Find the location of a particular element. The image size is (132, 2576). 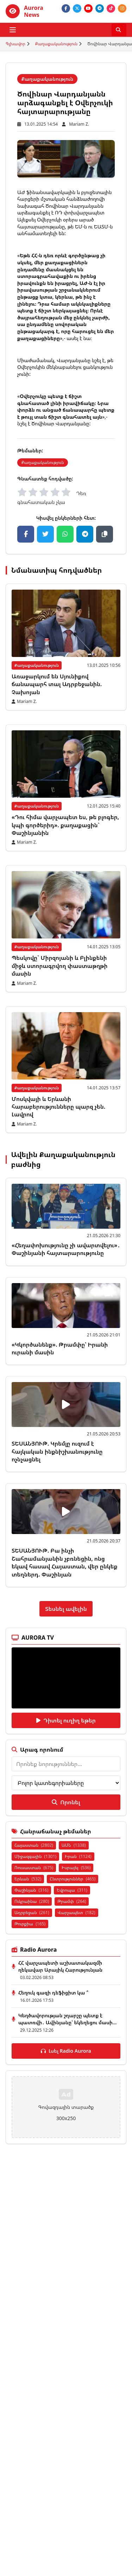

Պեսկովը` Միրզոյանի և Բլինքենի միջև ստորագրվող փաստաթղթի մասին is located at coordinates (60, 965).